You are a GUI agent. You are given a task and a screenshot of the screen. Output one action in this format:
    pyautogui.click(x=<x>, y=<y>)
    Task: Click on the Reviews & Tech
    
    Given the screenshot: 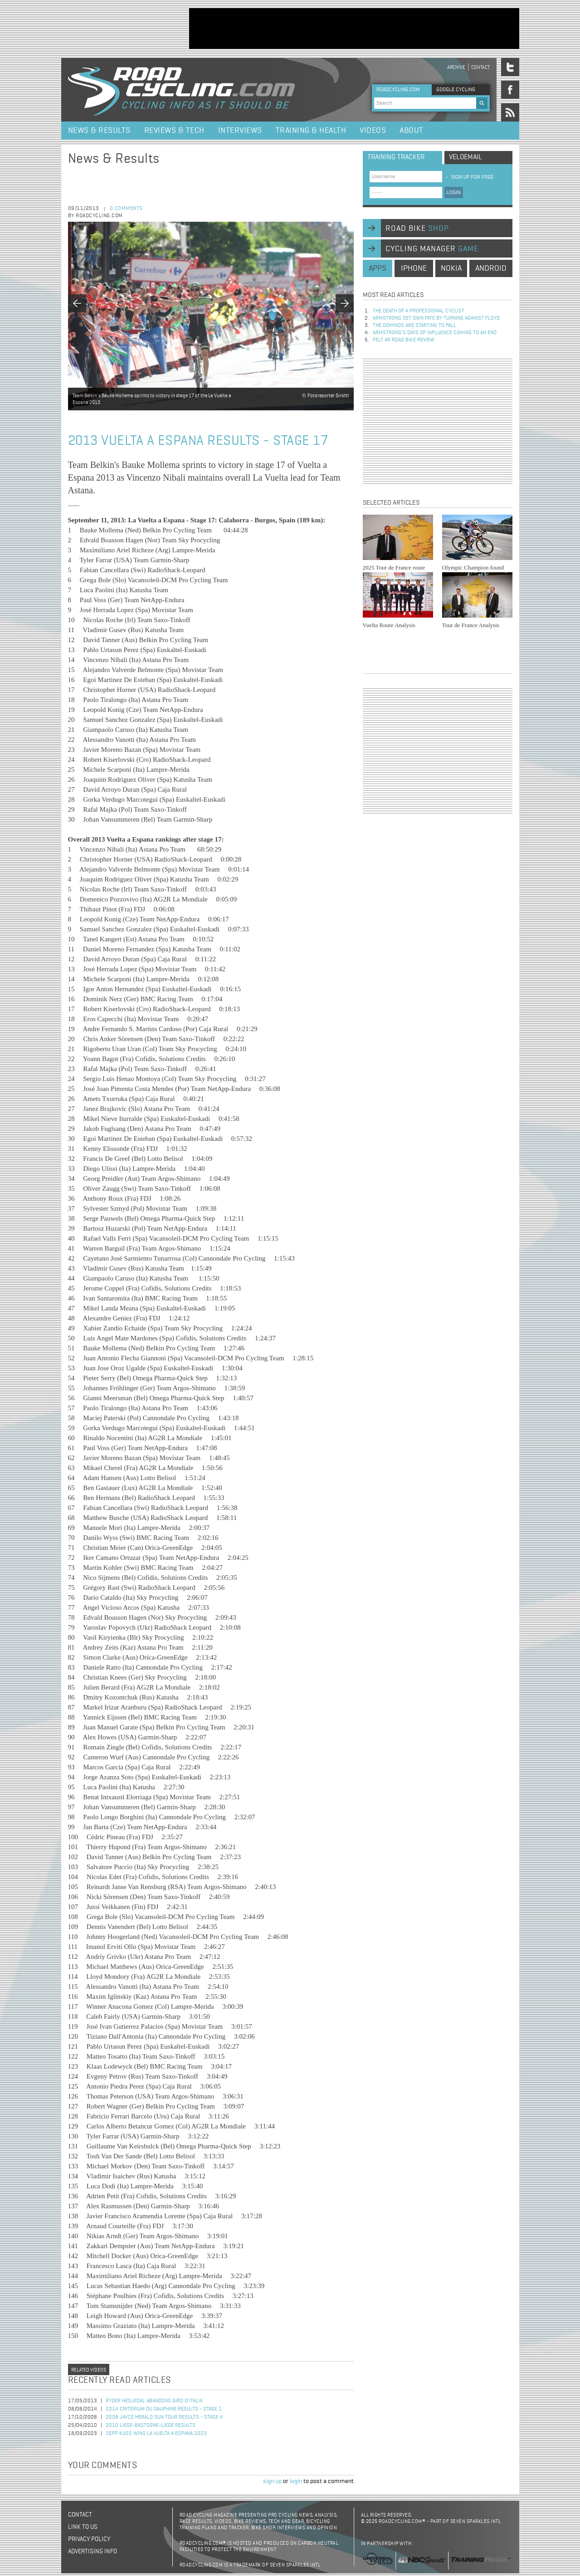 What is the action you would take?
    pyautogui.click(x=174, y=131)
    